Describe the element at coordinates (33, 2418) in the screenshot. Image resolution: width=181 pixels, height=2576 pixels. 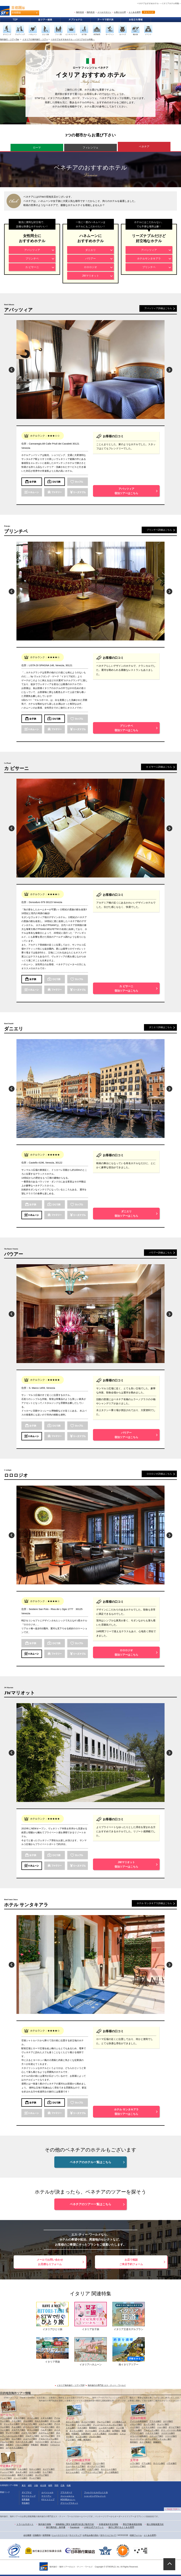
I see `スペイン旅行` at that location.